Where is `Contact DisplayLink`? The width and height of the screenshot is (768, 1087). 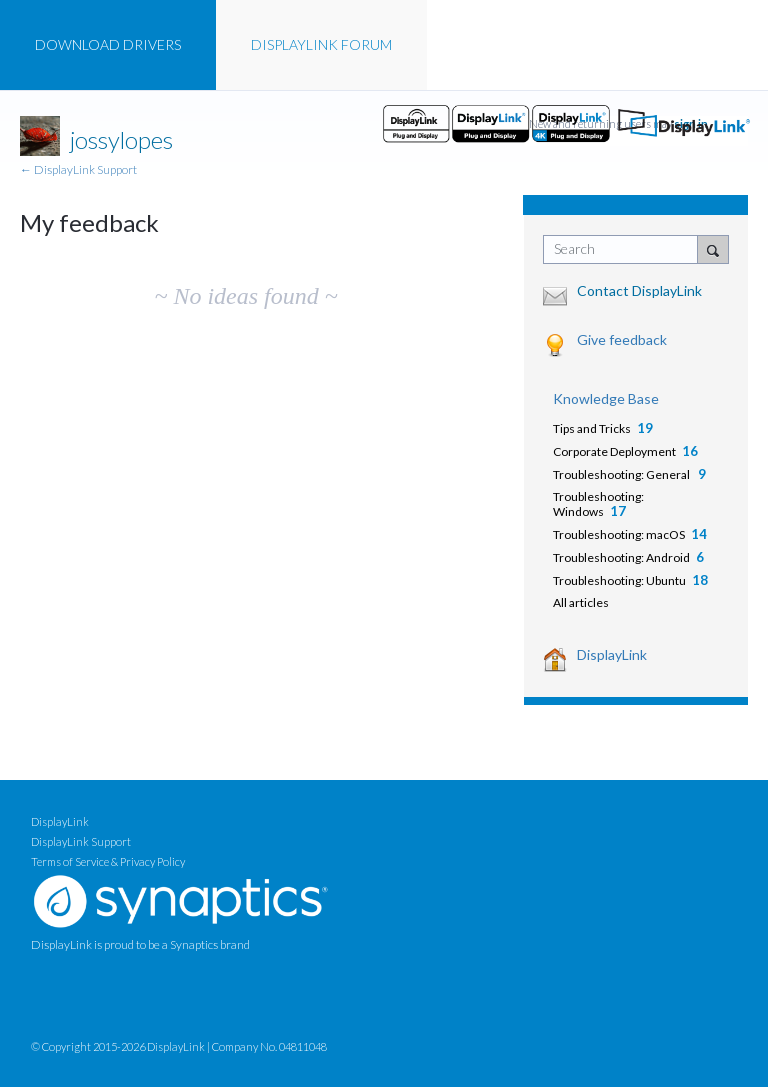
Contact DisplayLink is located at coordinates (639, 290).